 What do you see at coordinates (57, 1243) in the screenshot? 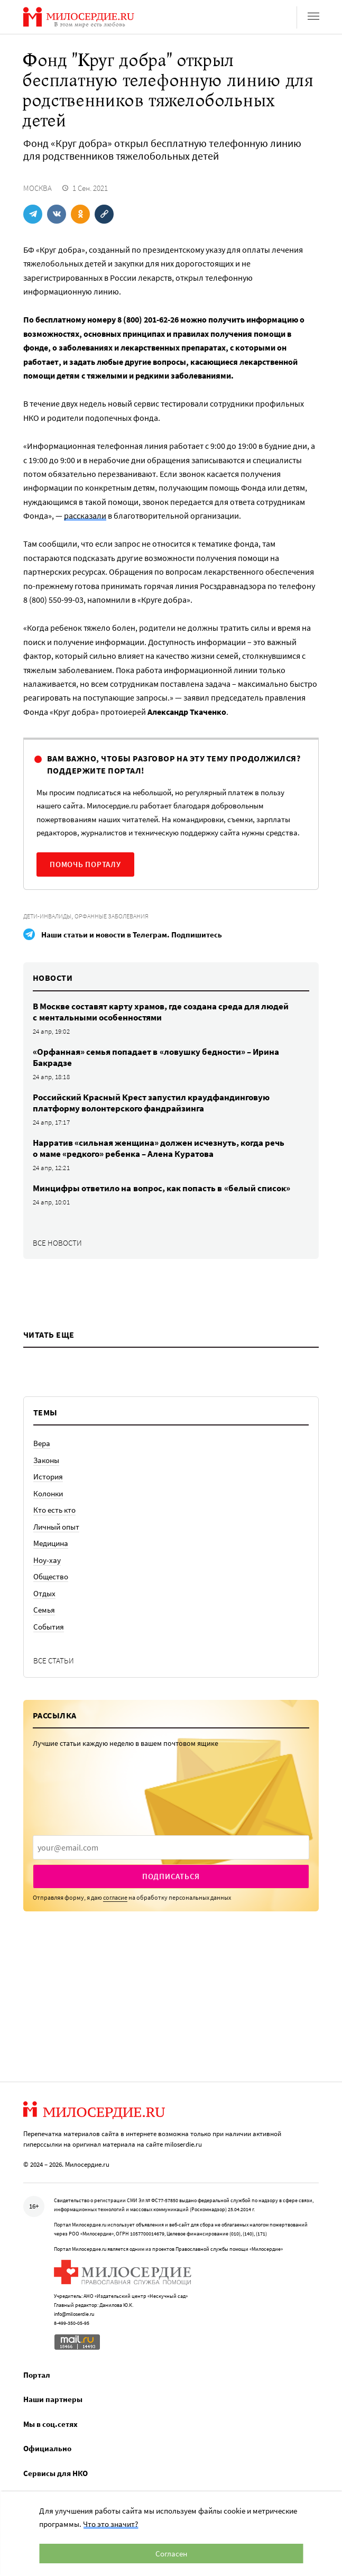
I see `Все новости` at bounding box center [57, 1243].